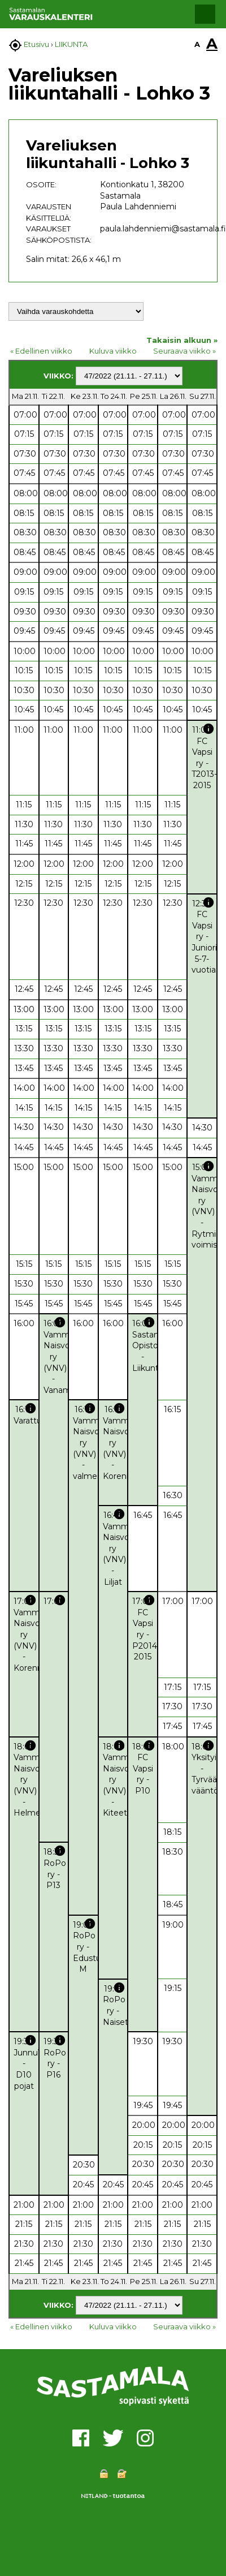 The height and width of the screenshot is (2576, 226). Describe the element at coordinates (205, 14) in the screenshot. I see `[button]` at that location.